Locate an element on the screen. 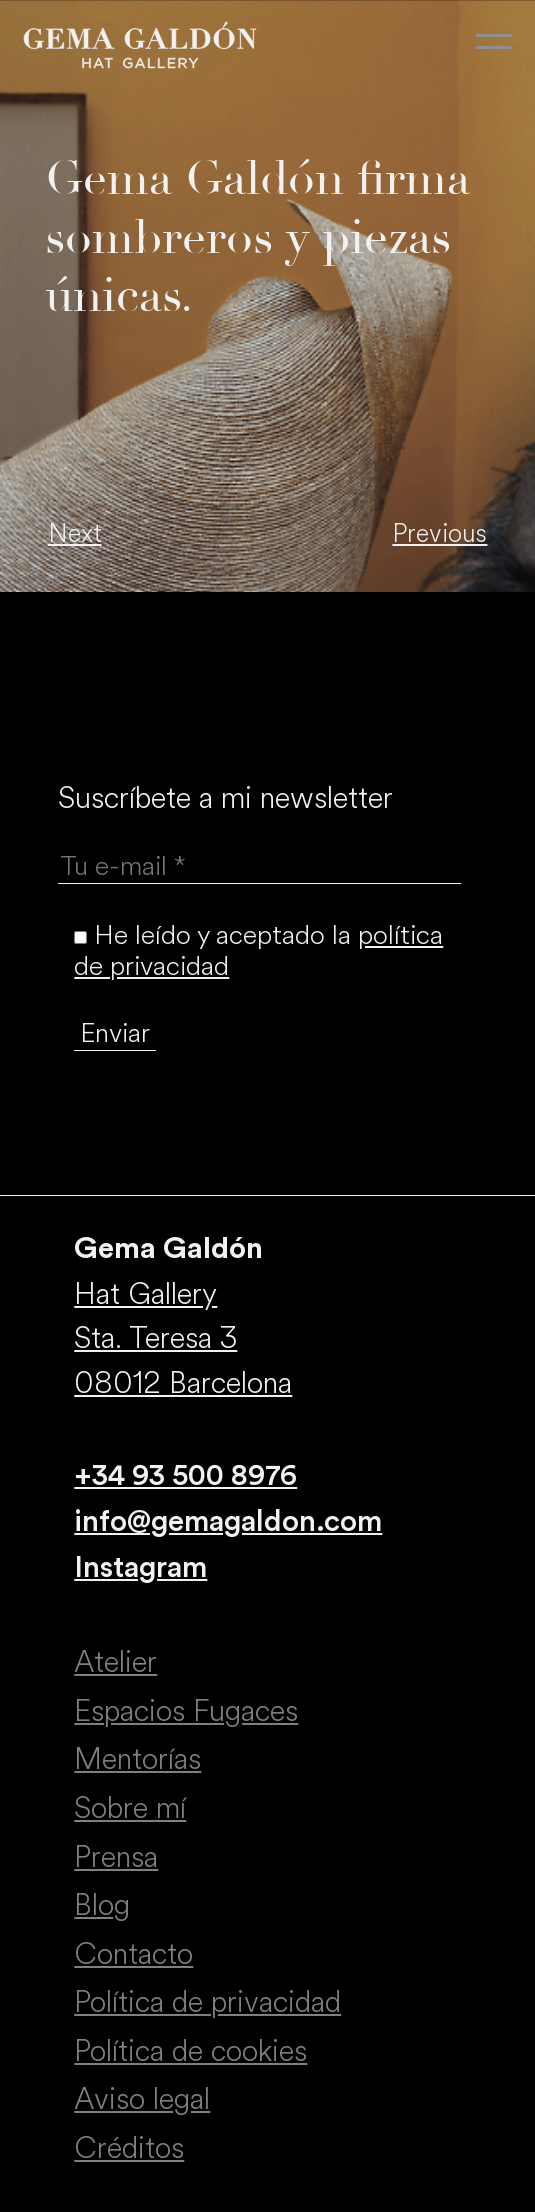 Image resolution: width=535 pixels, height=2212 pixels. Política de cookies is located at coordinates (190, 2051).